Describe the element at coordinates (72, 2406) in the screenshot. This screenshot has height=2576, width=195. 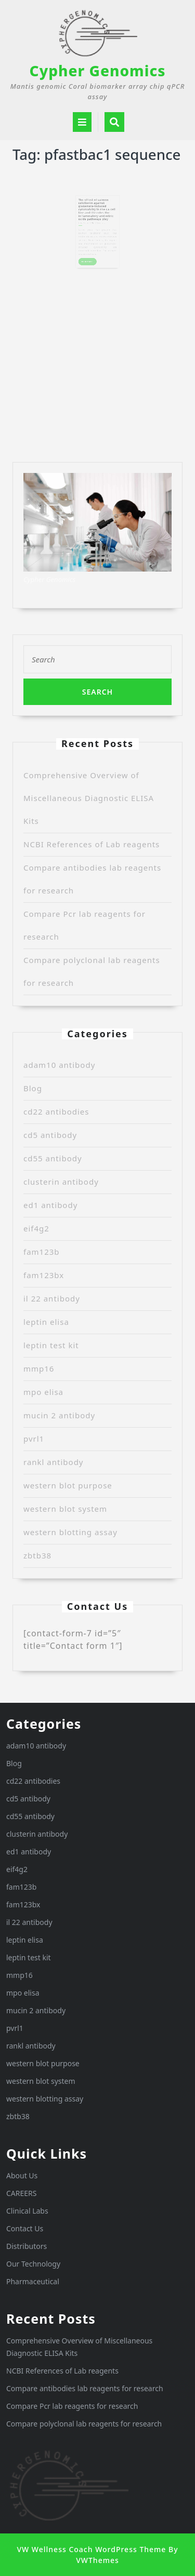
I see `Compare Pcr lab reagents for research` at that location.